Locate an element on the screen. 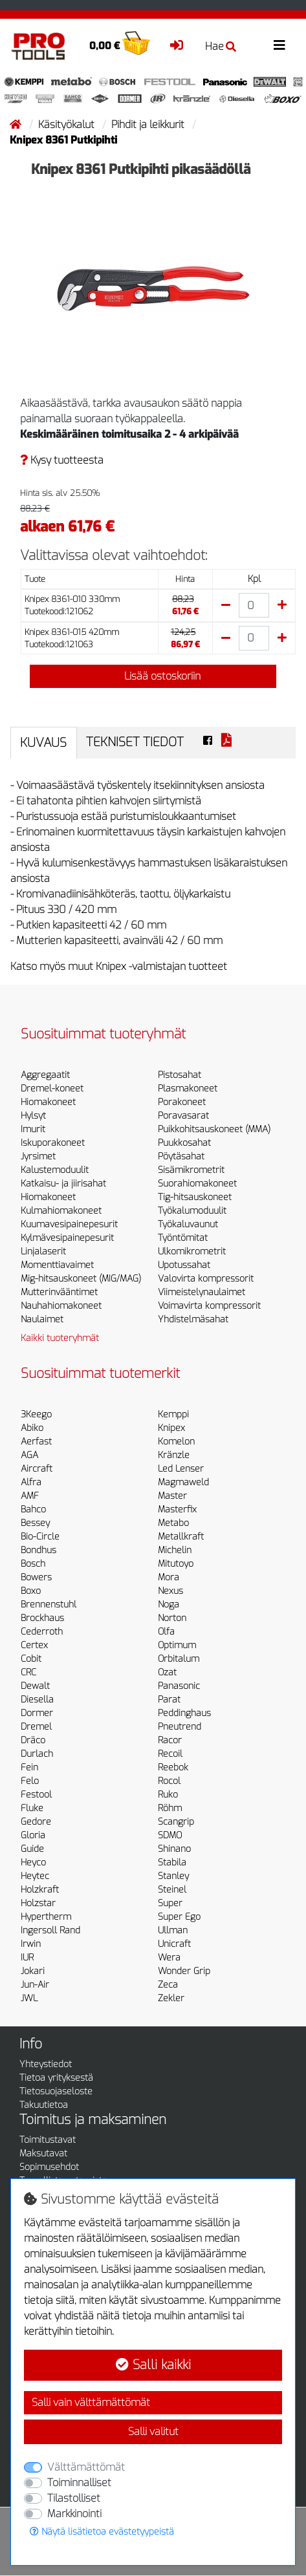  Välttämättömät is located at coordinates (86, 2467).